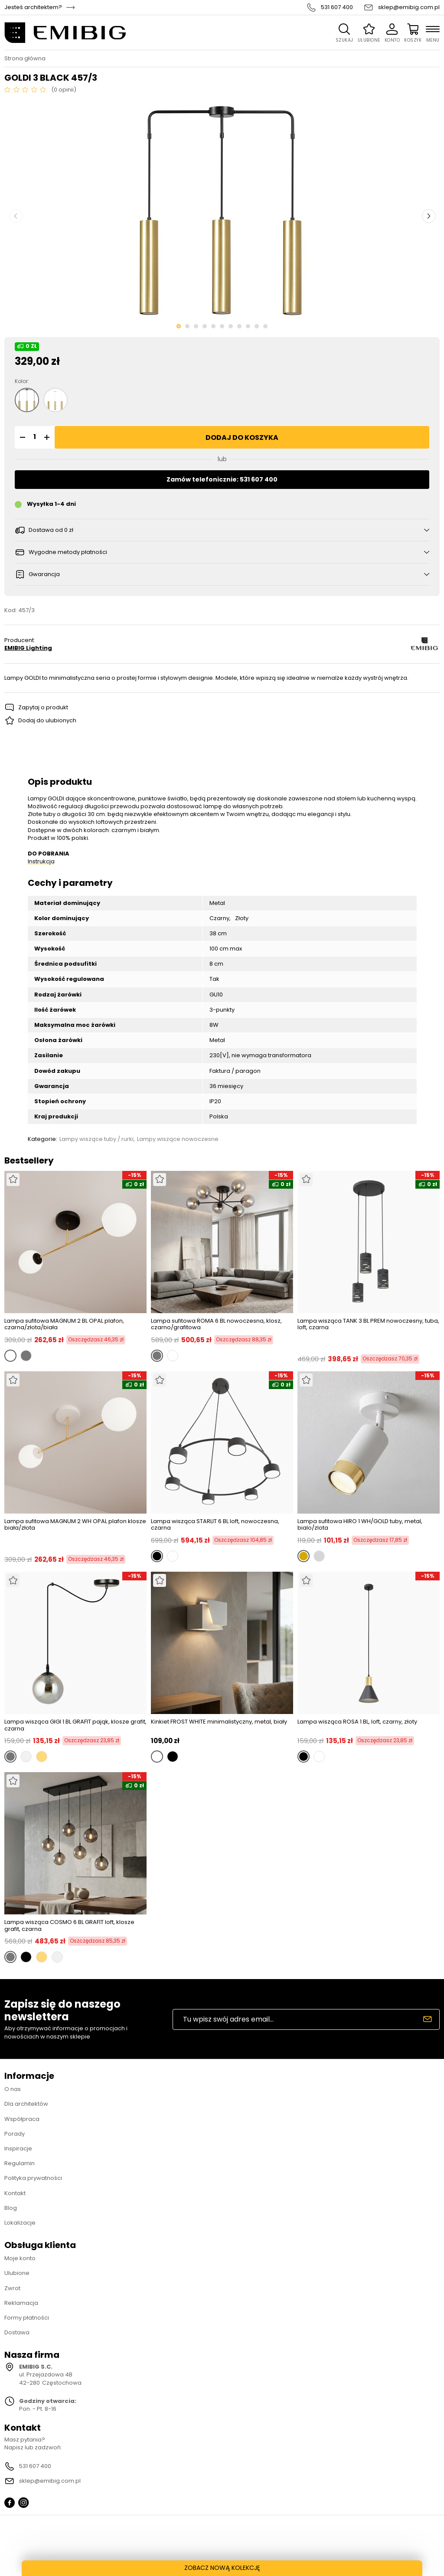 Image resolution: width=444 pixels, height=2576 pixels. I want to click on Porady, so click(14, 2134).